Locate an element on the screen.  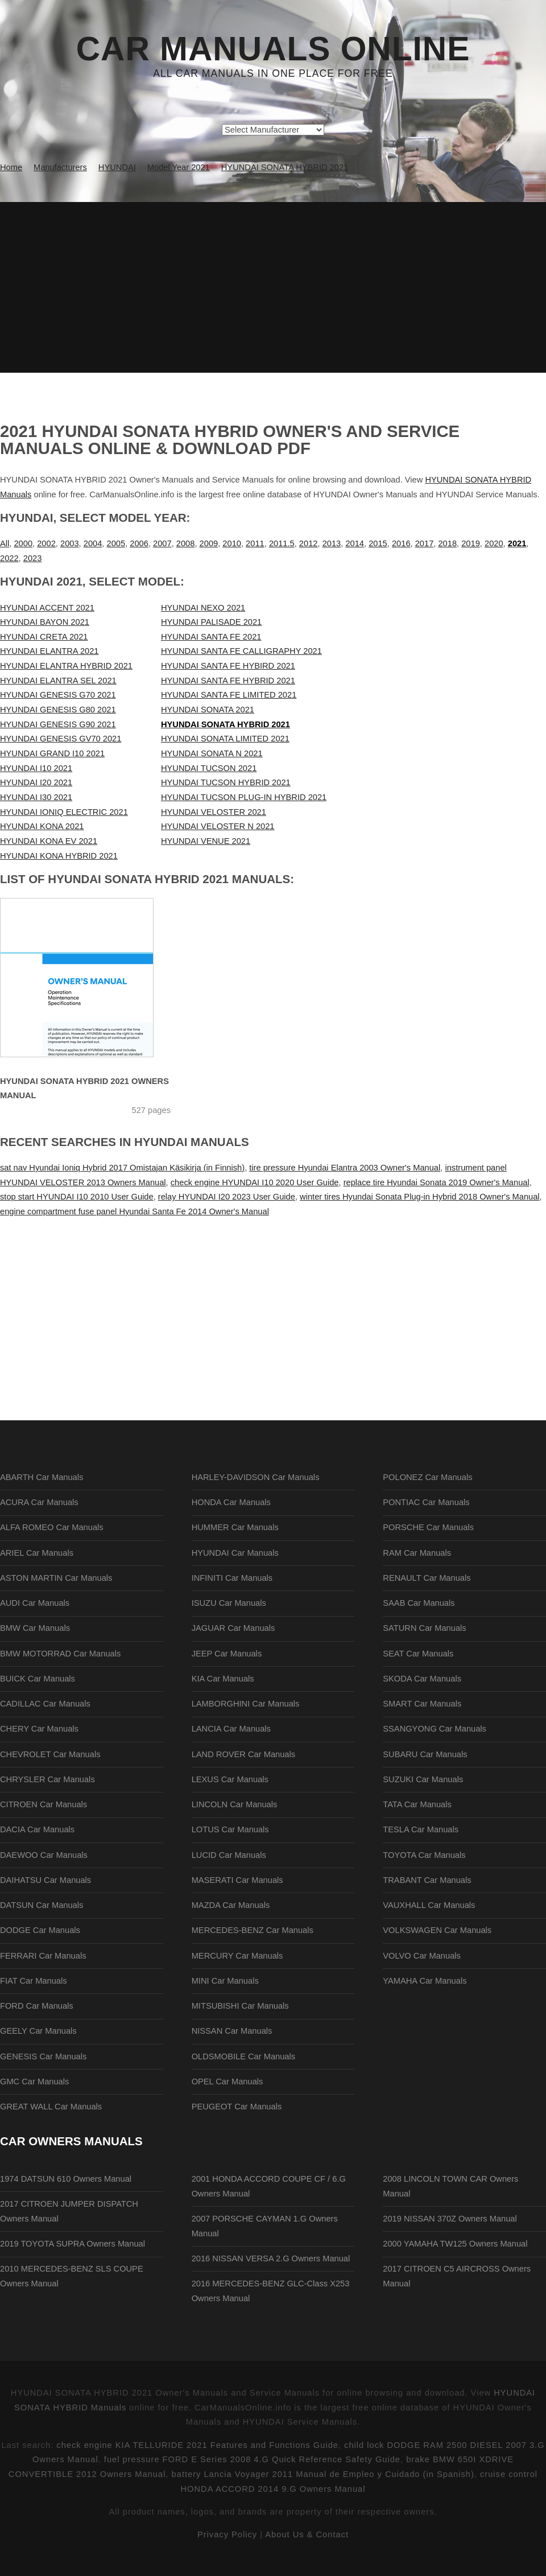
MINI Car Manuals is located at coordinates (225, 1980).